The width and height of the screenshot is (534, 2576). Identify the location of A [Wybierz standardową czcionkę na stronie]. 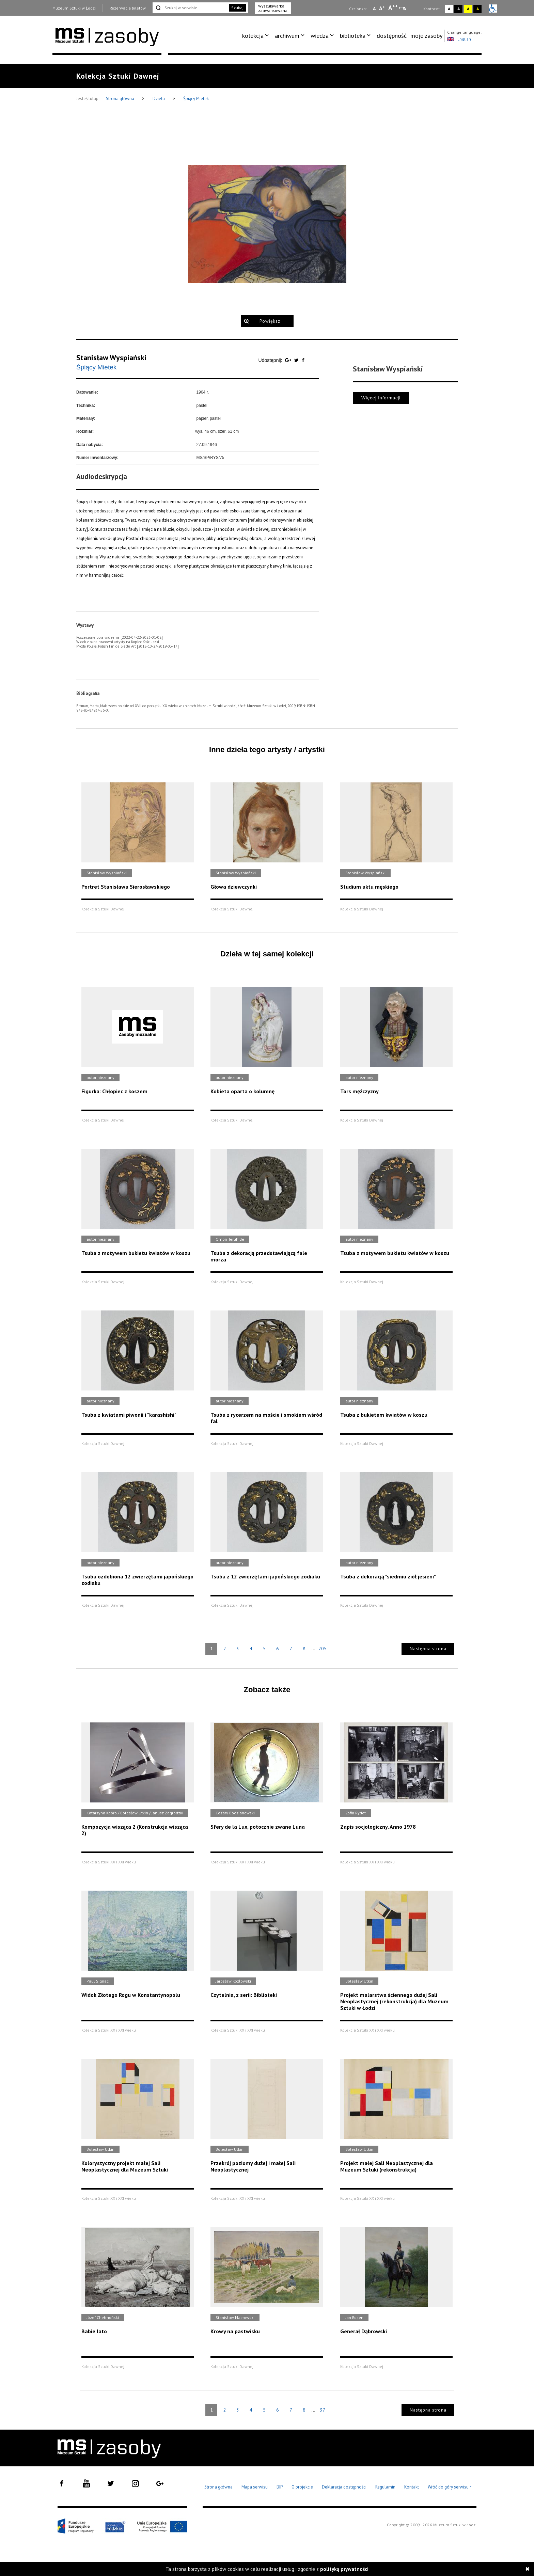
(382, 8).